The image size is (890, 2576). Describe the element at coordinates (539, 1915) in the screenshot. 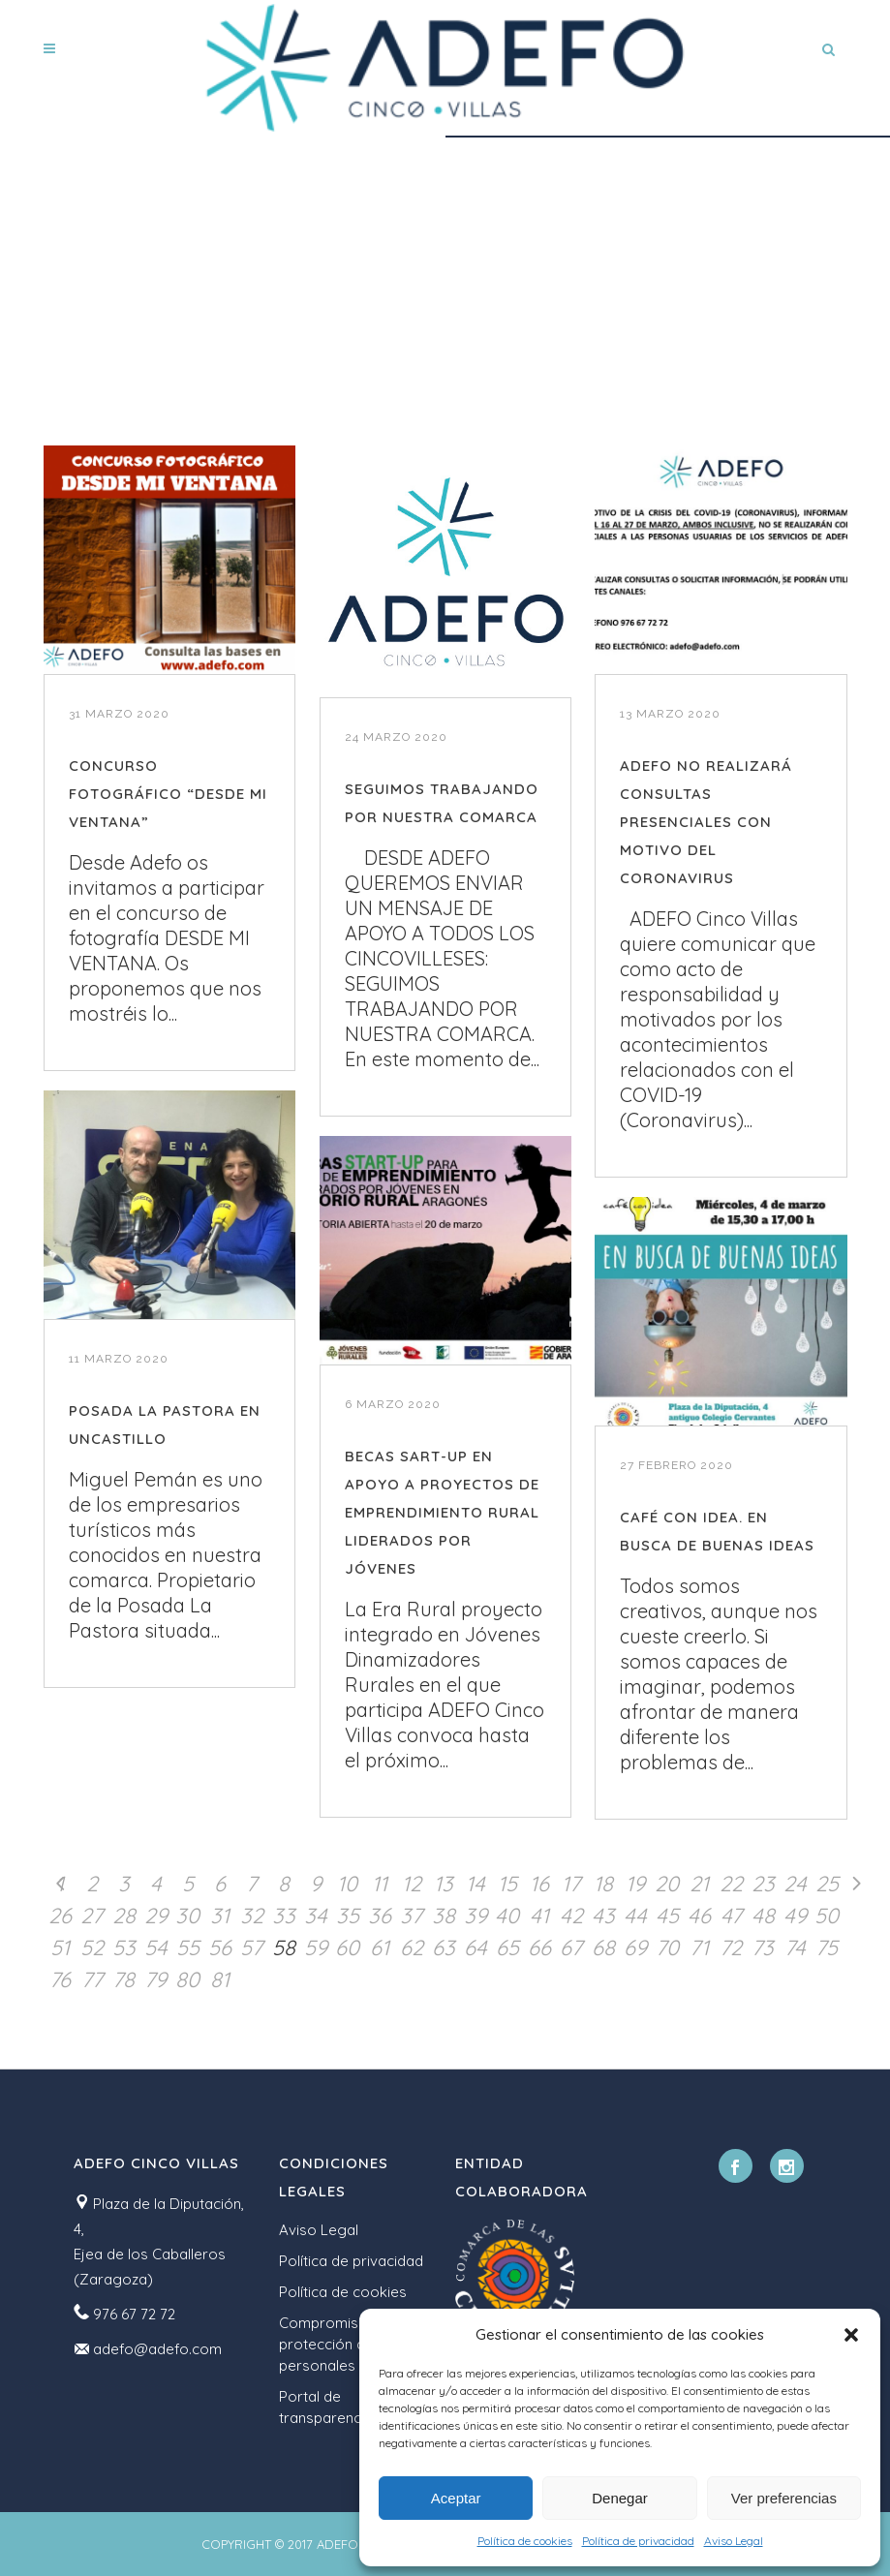

I see `41` at that location.